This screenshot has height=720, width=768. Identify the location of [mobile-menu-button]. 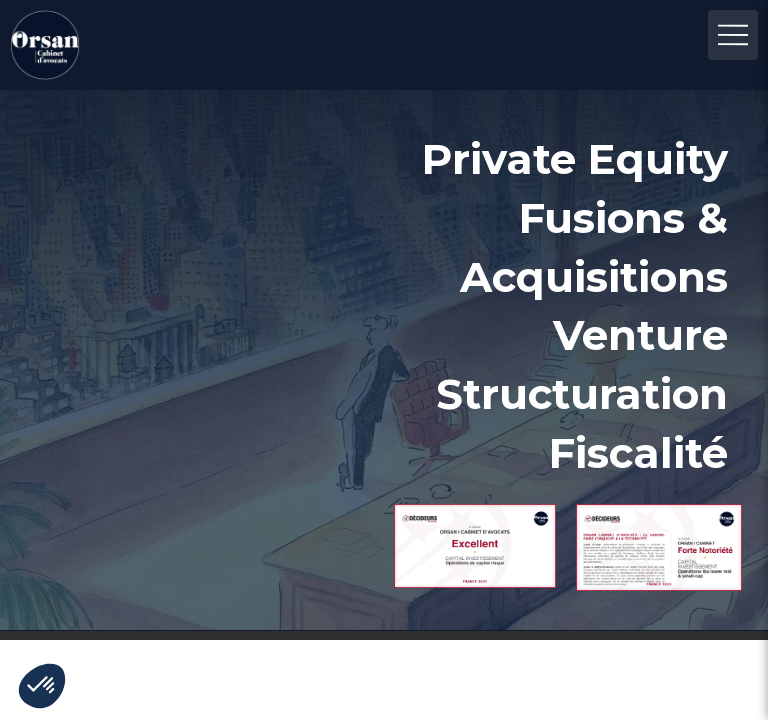
(733, 35).